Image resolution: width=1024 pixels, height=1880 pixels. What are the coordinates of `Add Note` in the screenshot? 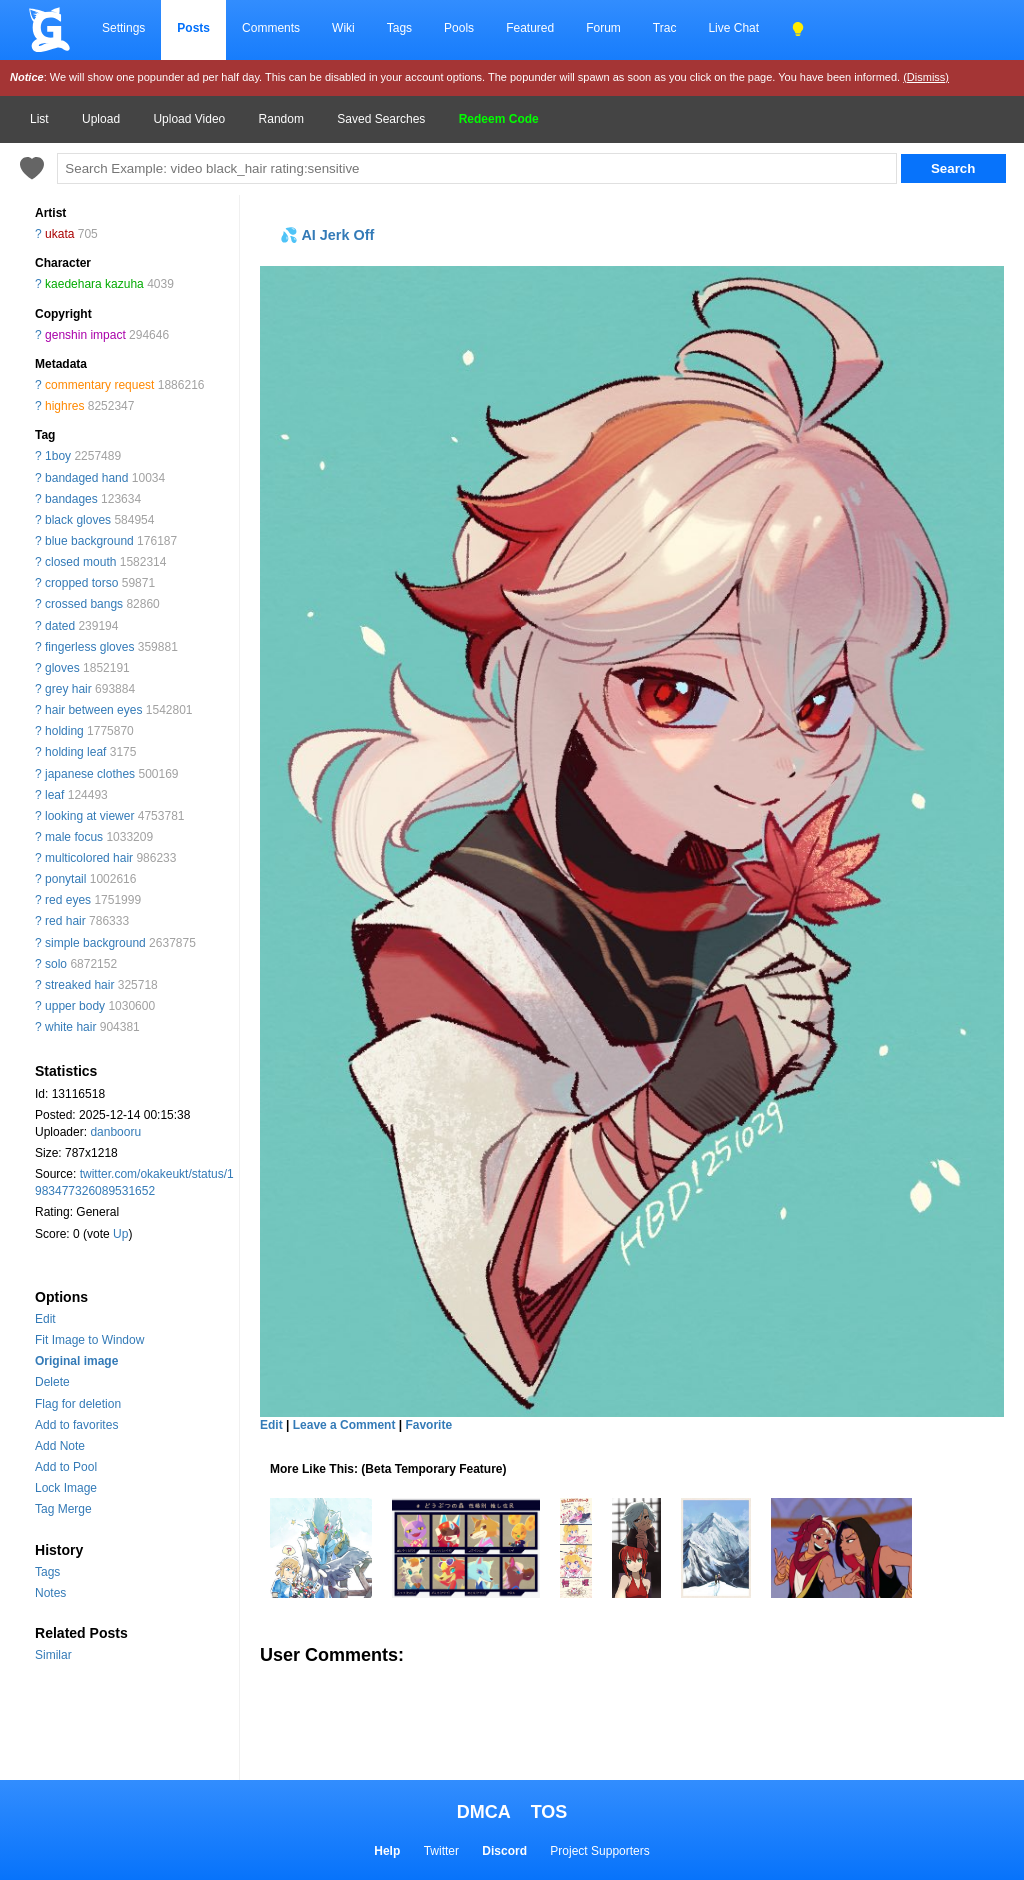 It's located at (60, 1446).